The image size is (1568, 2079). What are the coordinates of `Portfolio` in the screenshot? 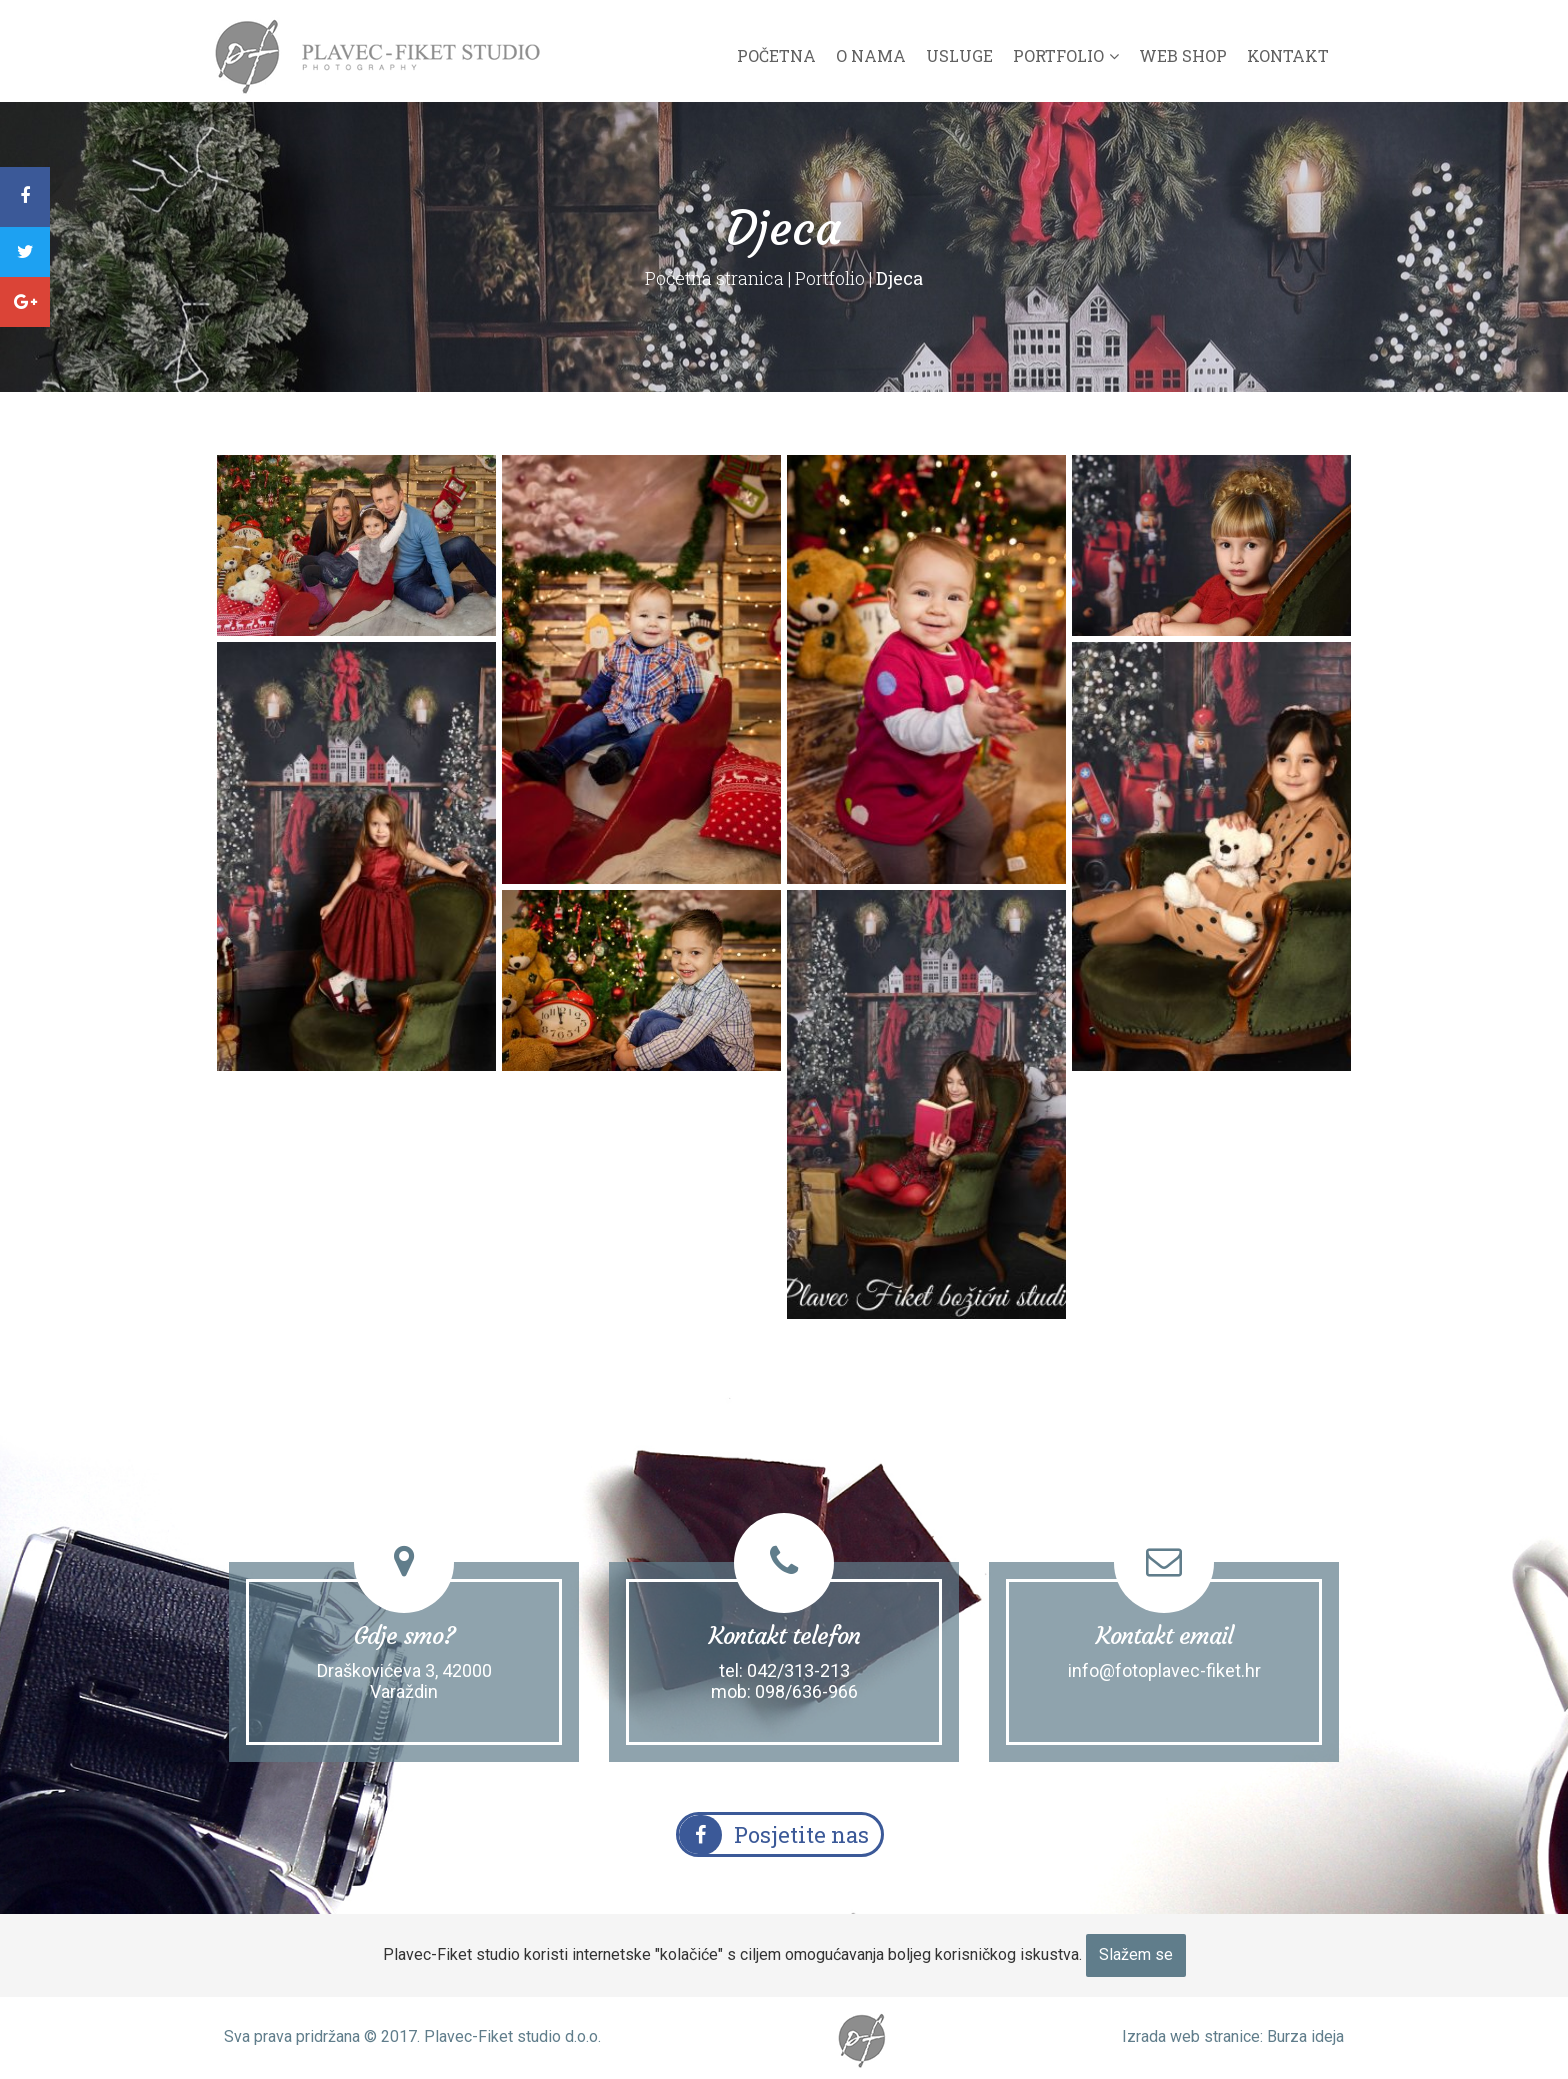 It's located at (1058, 55).